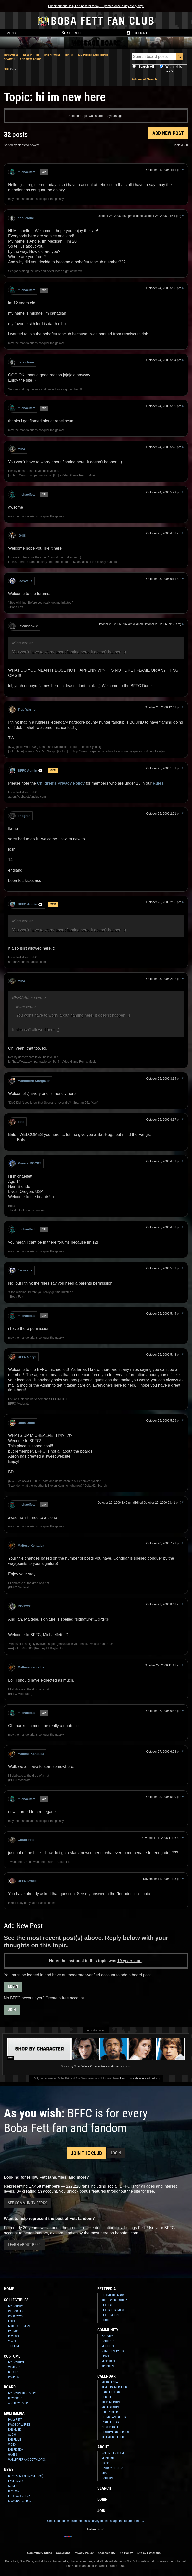  What do you see at coordinates (19, 2501) in the screenshot?
I see `Seasonal Guides` at bounding box center [19, 2501].